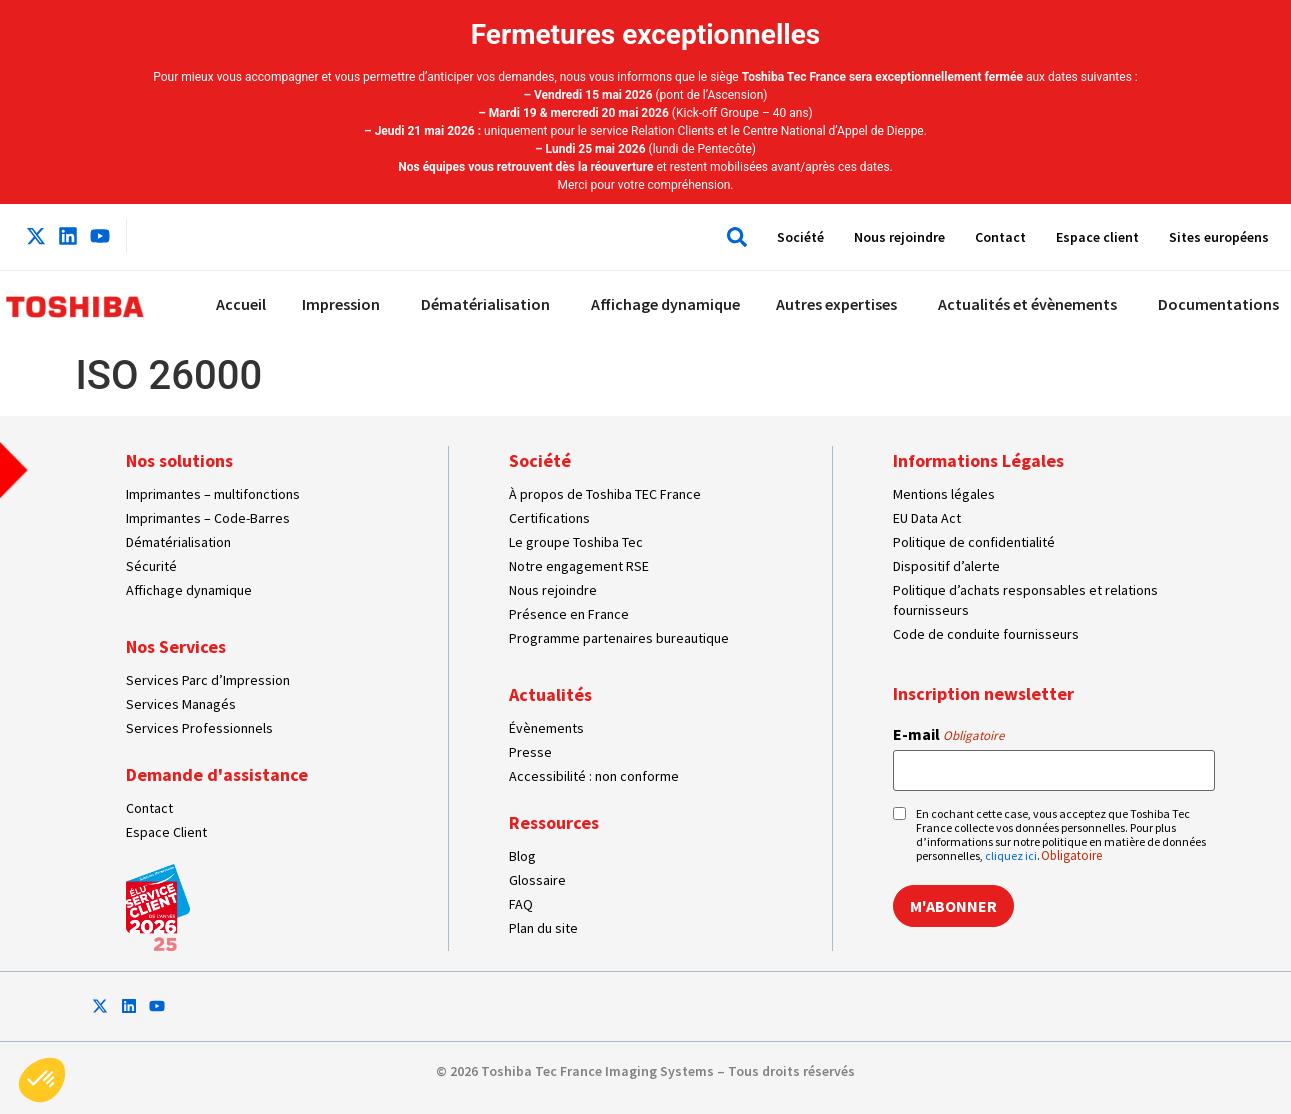  What do you see at coordinates (189, 590) in the screenshot?
I see `Affichage dynamique` at bounding box center [189, 590].